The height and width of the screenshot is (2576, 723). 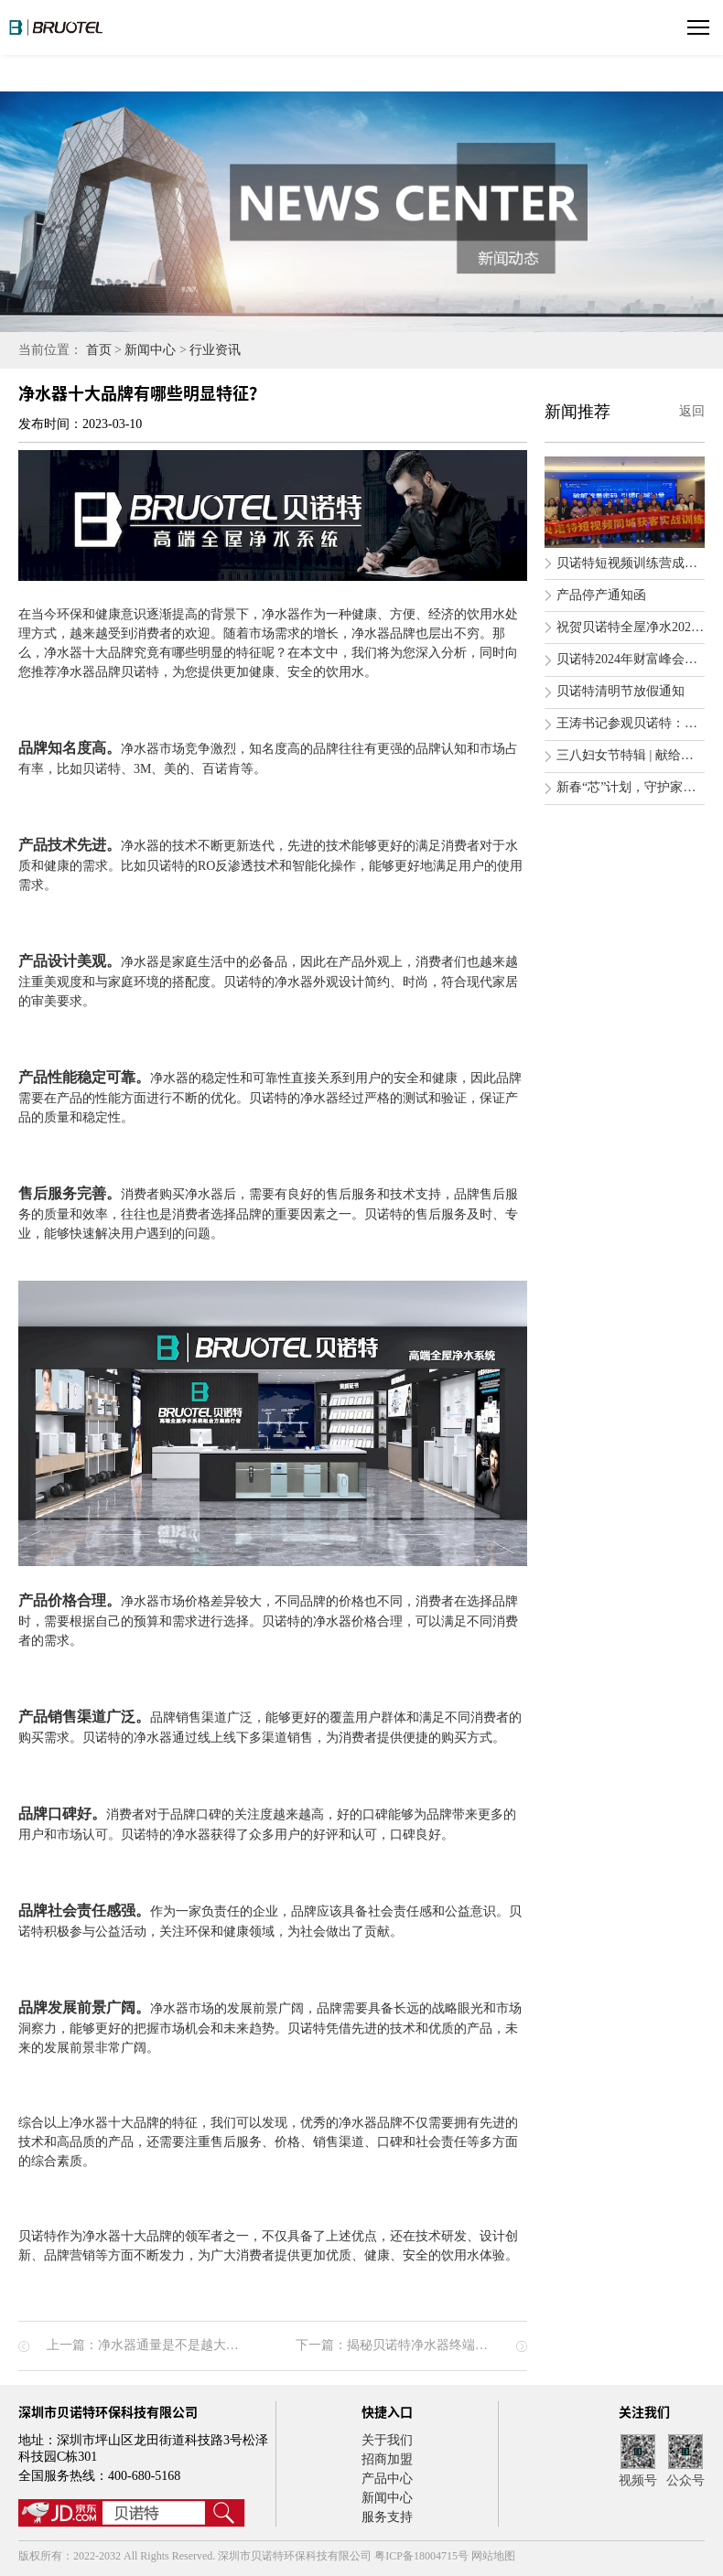 What do you see at coordinates (387, 2517) in the screenshot?
I see `服务支持` at bounding box center [387, 2517].